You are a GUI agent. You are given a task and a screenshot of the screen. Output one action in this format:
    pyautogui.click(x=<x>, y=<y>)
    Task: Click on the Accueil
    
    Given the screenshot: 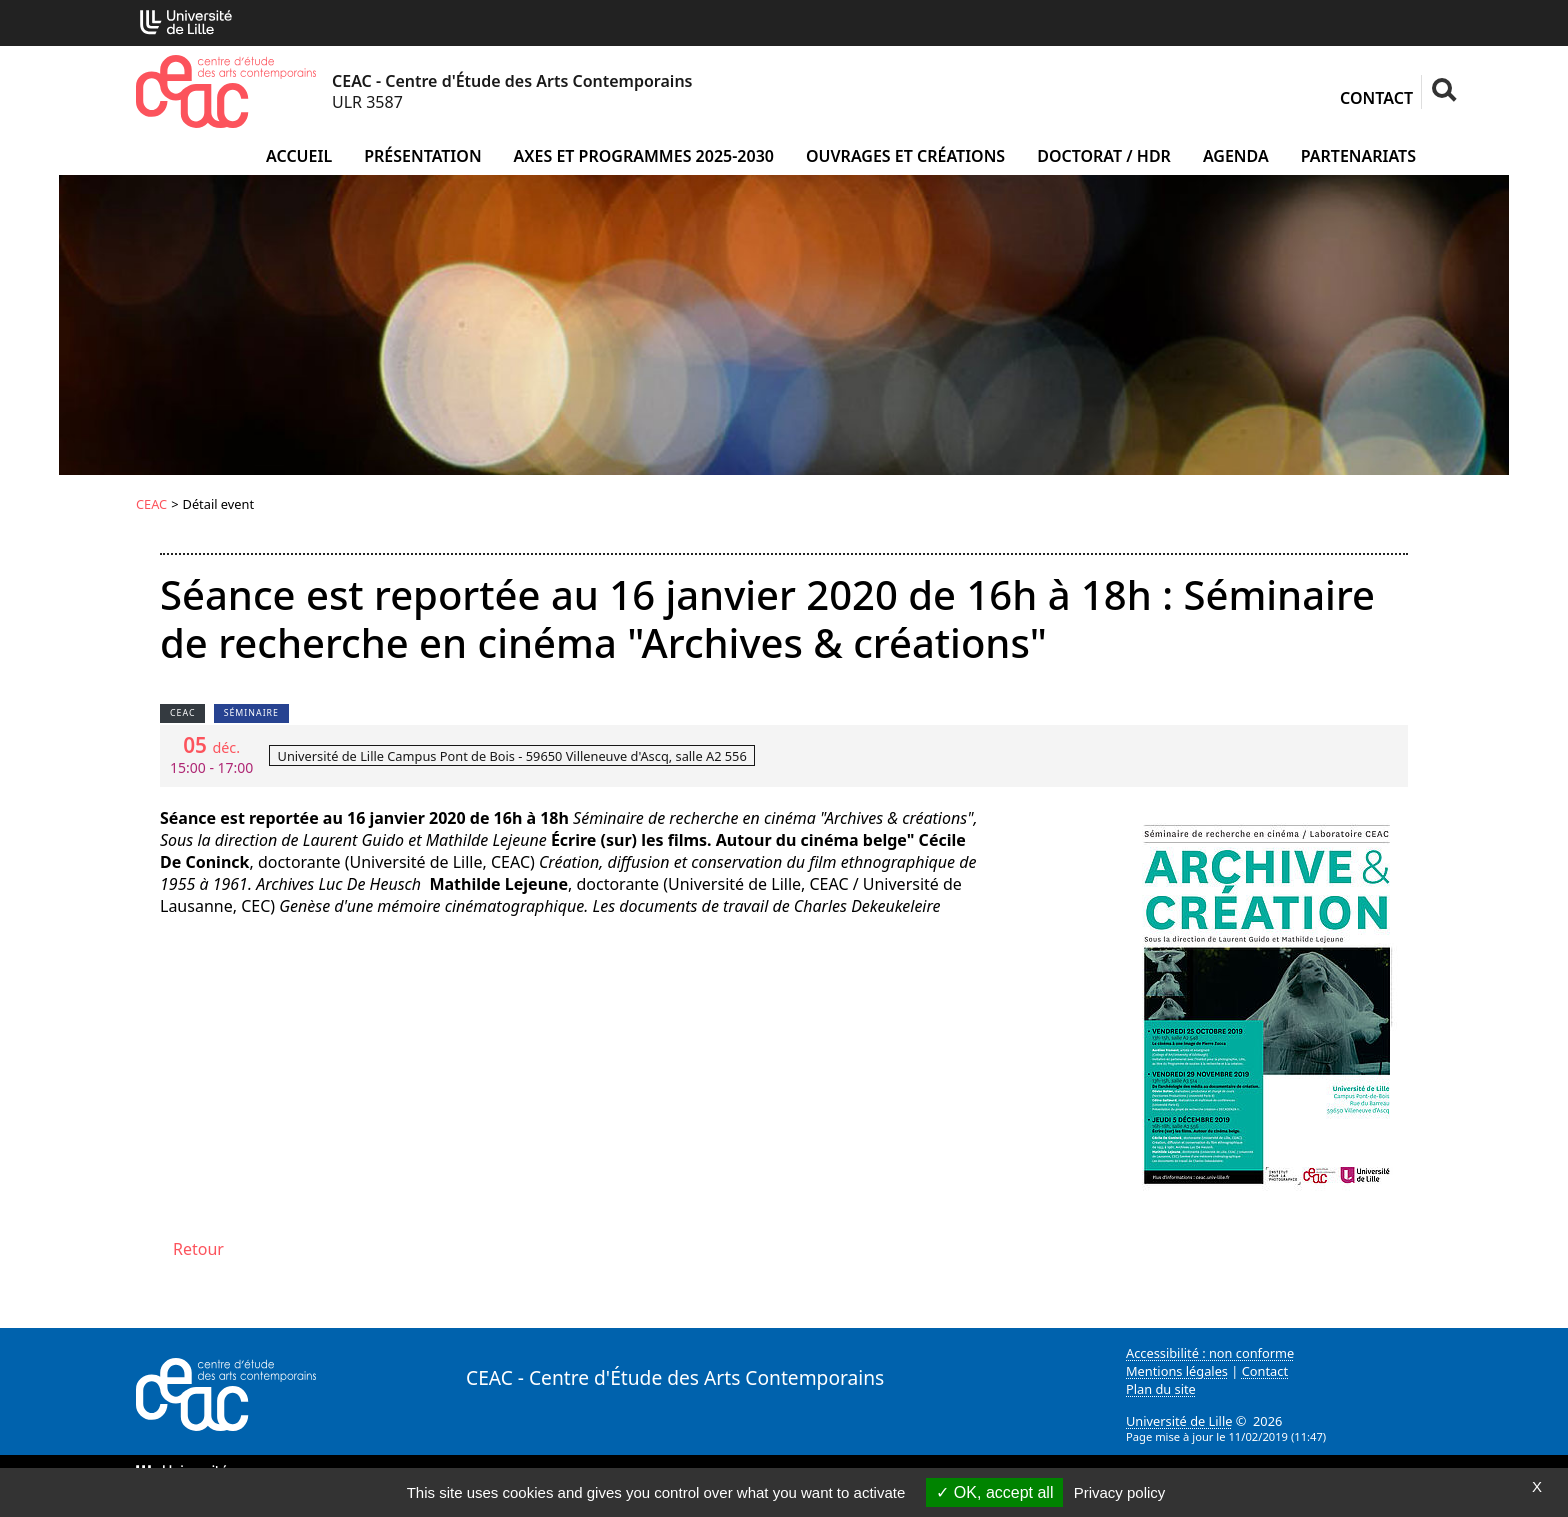 What is the action you would take?
    pyautogui.click(x=299, y=156)
    